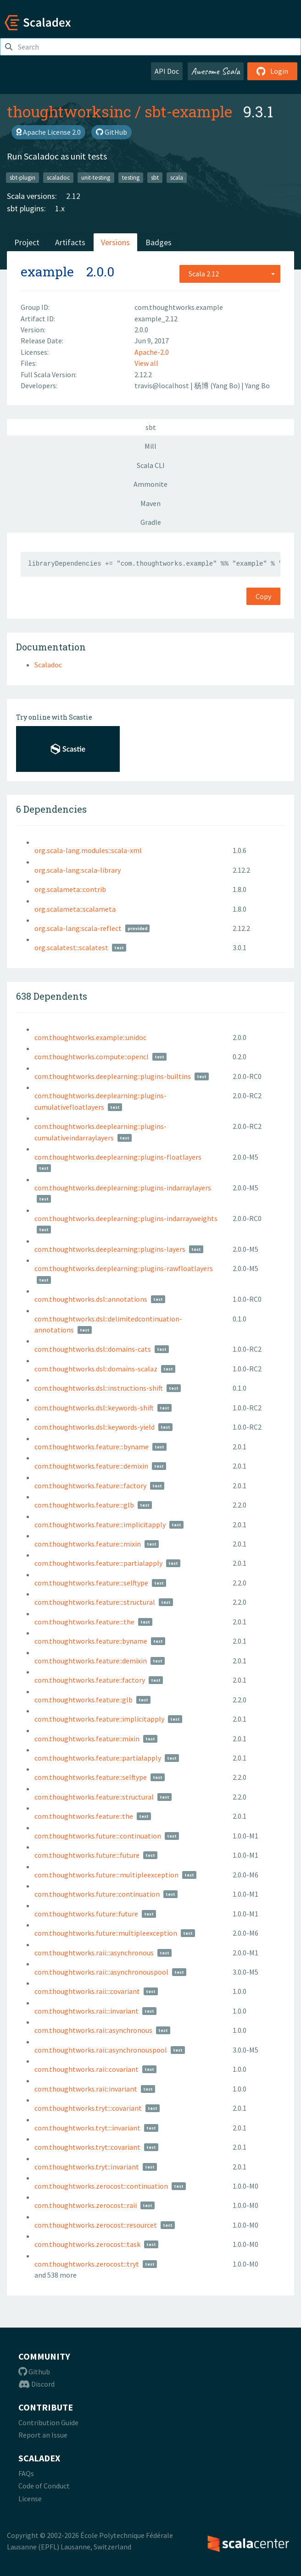  What do you see at coordinates (94, 1602) in the screenshot?
I see `com.thoughtworks.feature:::structural` at bounding box center [94, 1602].